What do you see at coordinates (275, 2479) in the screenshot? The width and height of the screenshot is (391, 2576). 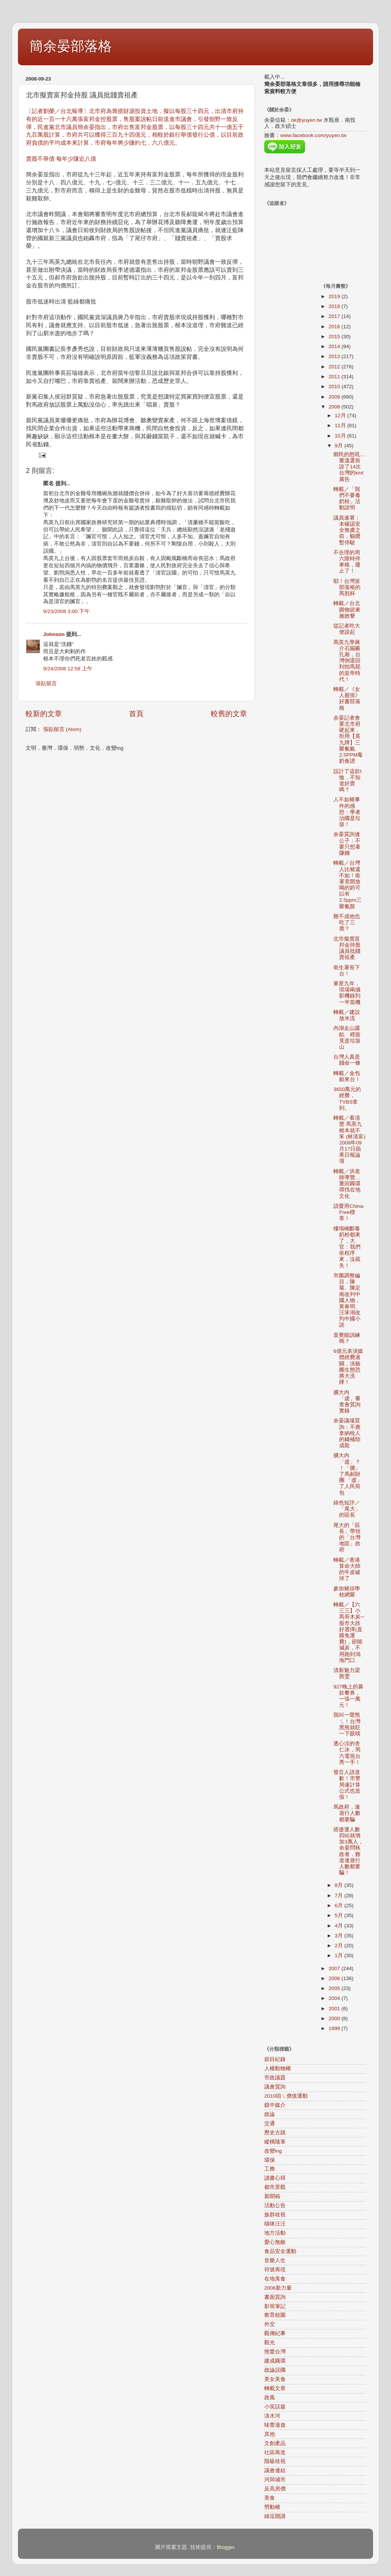 I see `河與城市` at bounding box center [275, 2479].